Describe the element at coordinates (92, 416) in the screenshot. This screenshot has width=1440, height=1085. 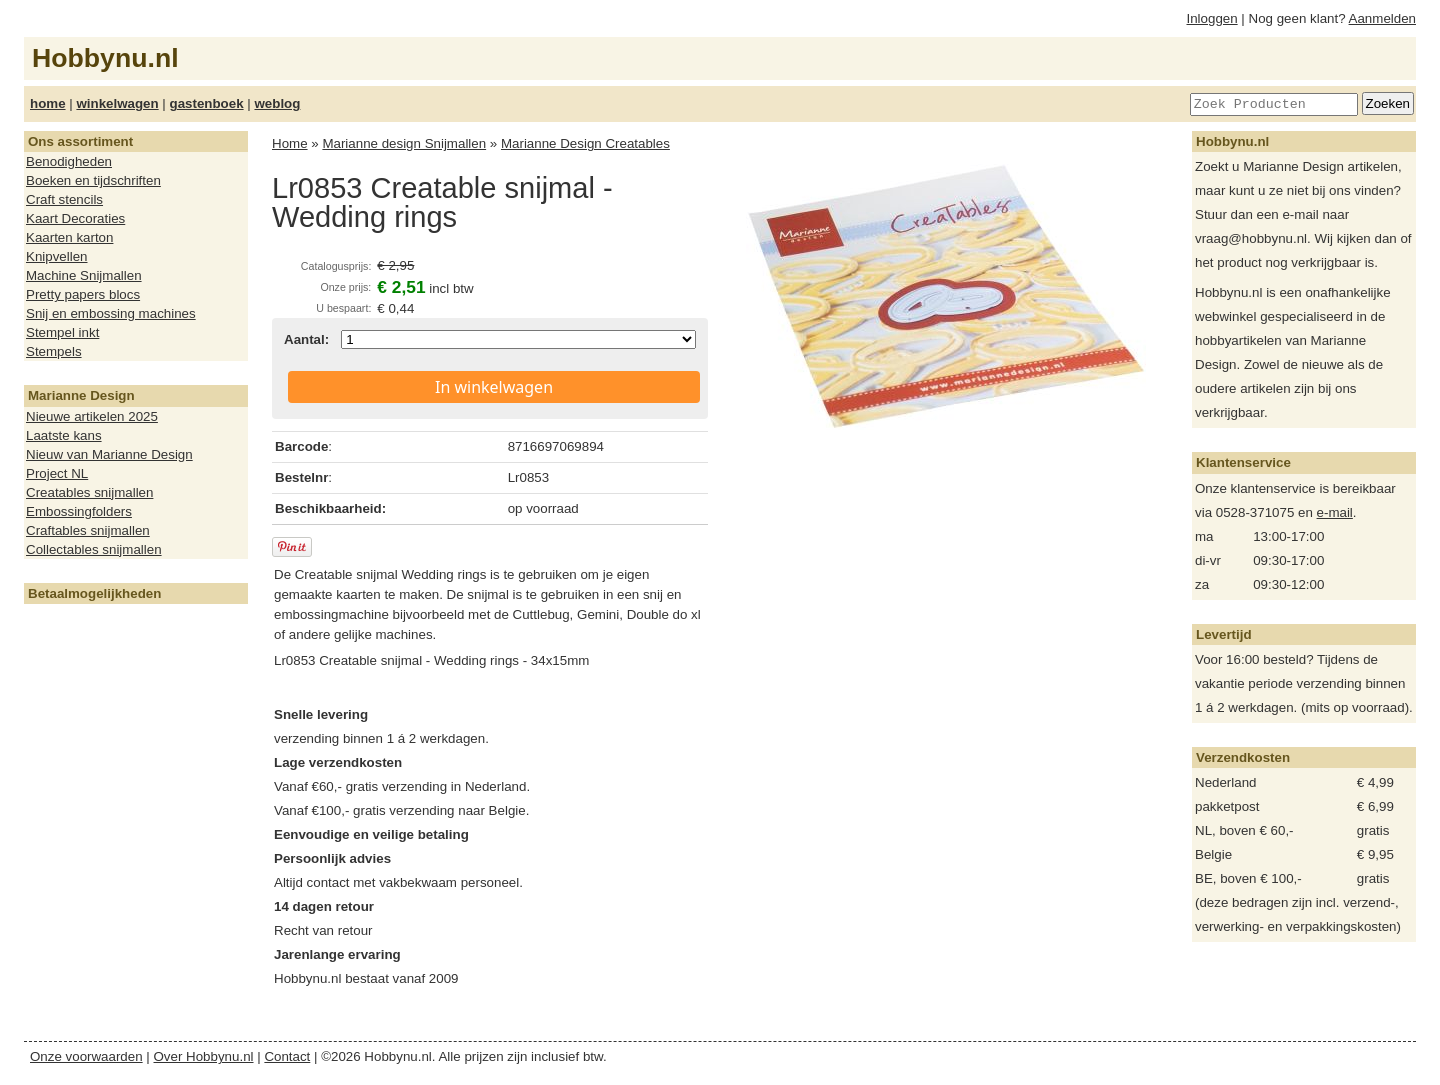
I see `Nieuwe artikelen 2025` at that location.